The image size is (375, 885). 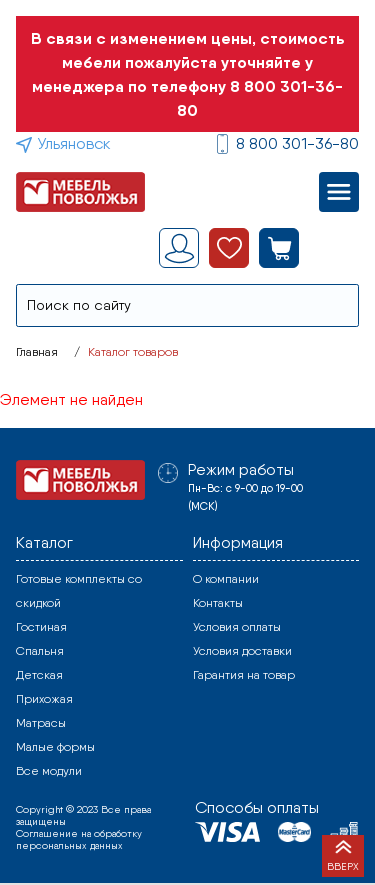 I want to click on Гостиная, so click(x=41, y=627).